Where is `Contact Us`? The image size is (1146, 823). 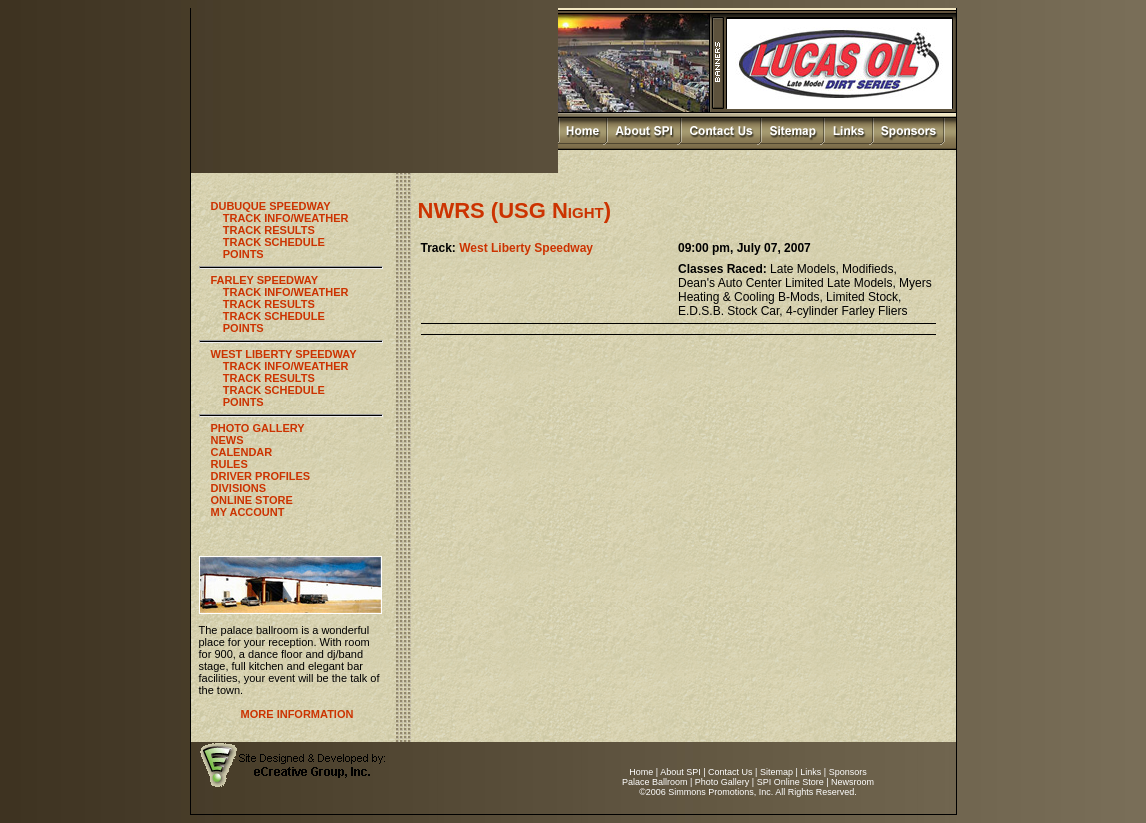 Contact Us is located at coordinates (730, 772).